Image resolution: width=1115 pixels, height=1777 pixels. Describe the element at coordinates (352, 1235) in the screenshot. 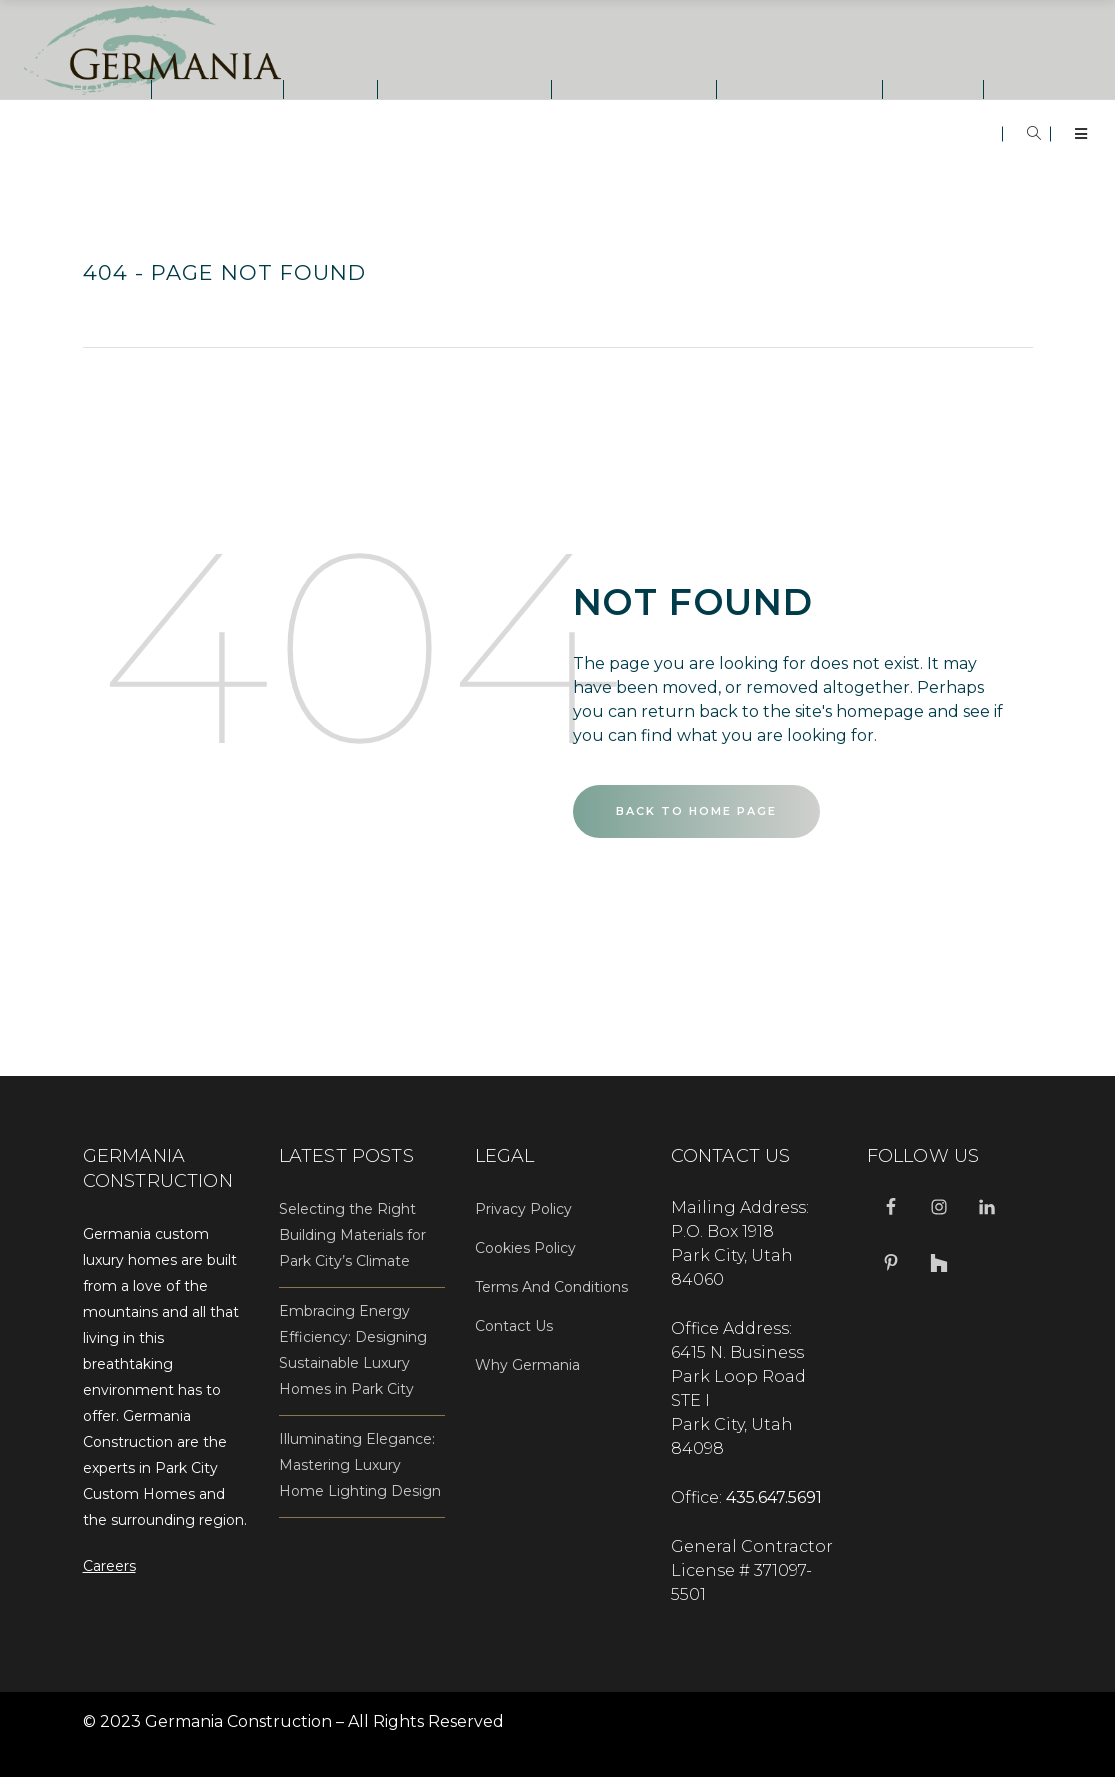

I see `Selecting the Right Building Materials for Park City’s Climate` at that location.